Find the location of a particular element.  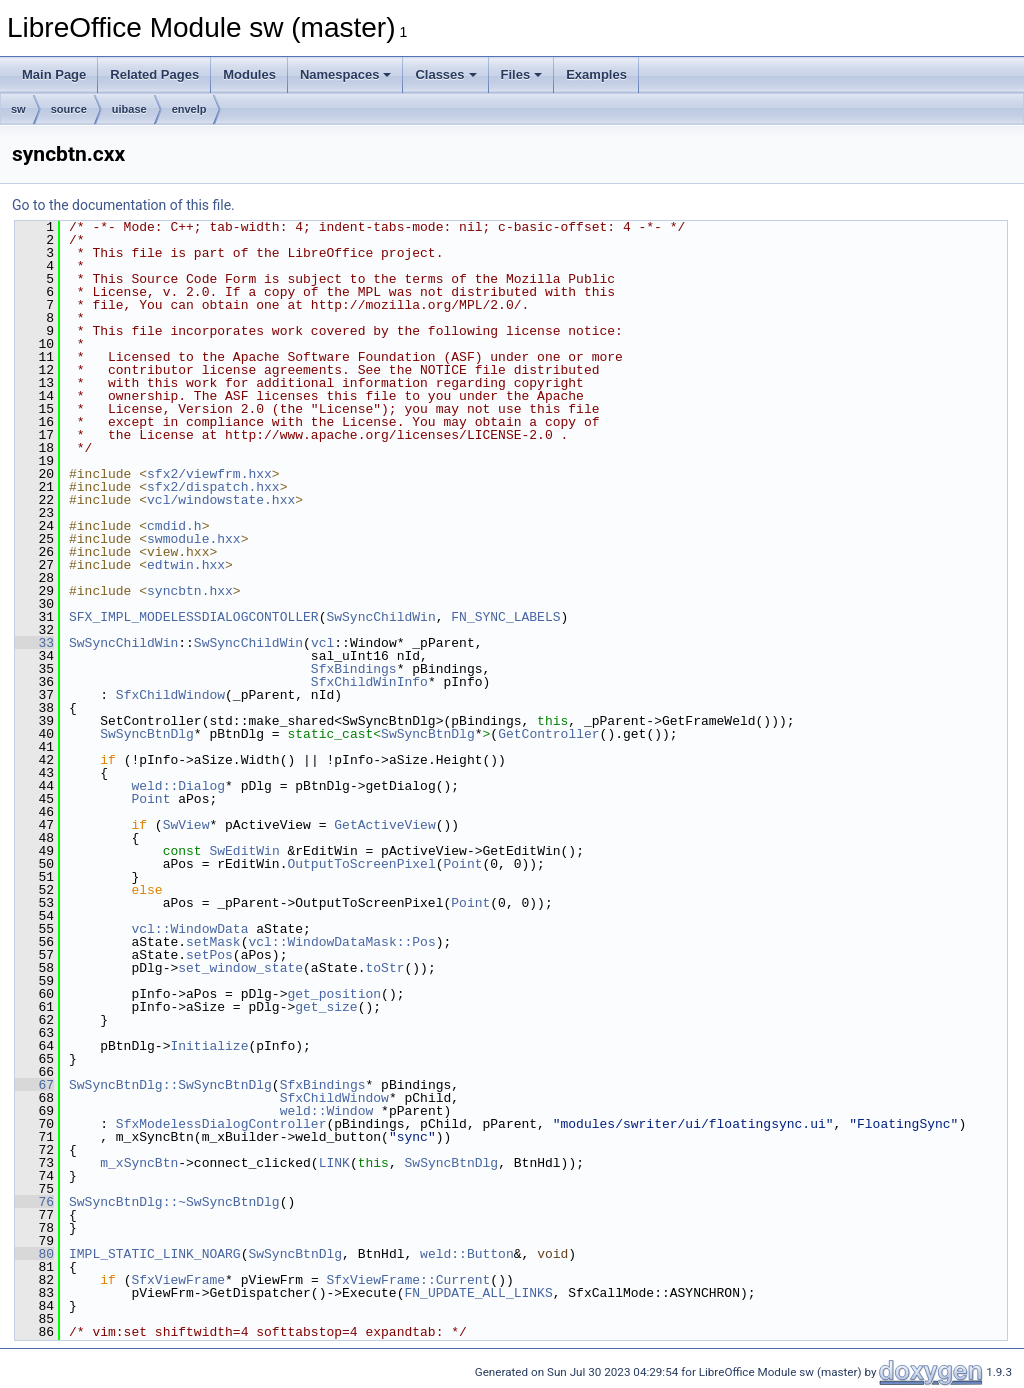

33 is located at coordinates (34, 643).